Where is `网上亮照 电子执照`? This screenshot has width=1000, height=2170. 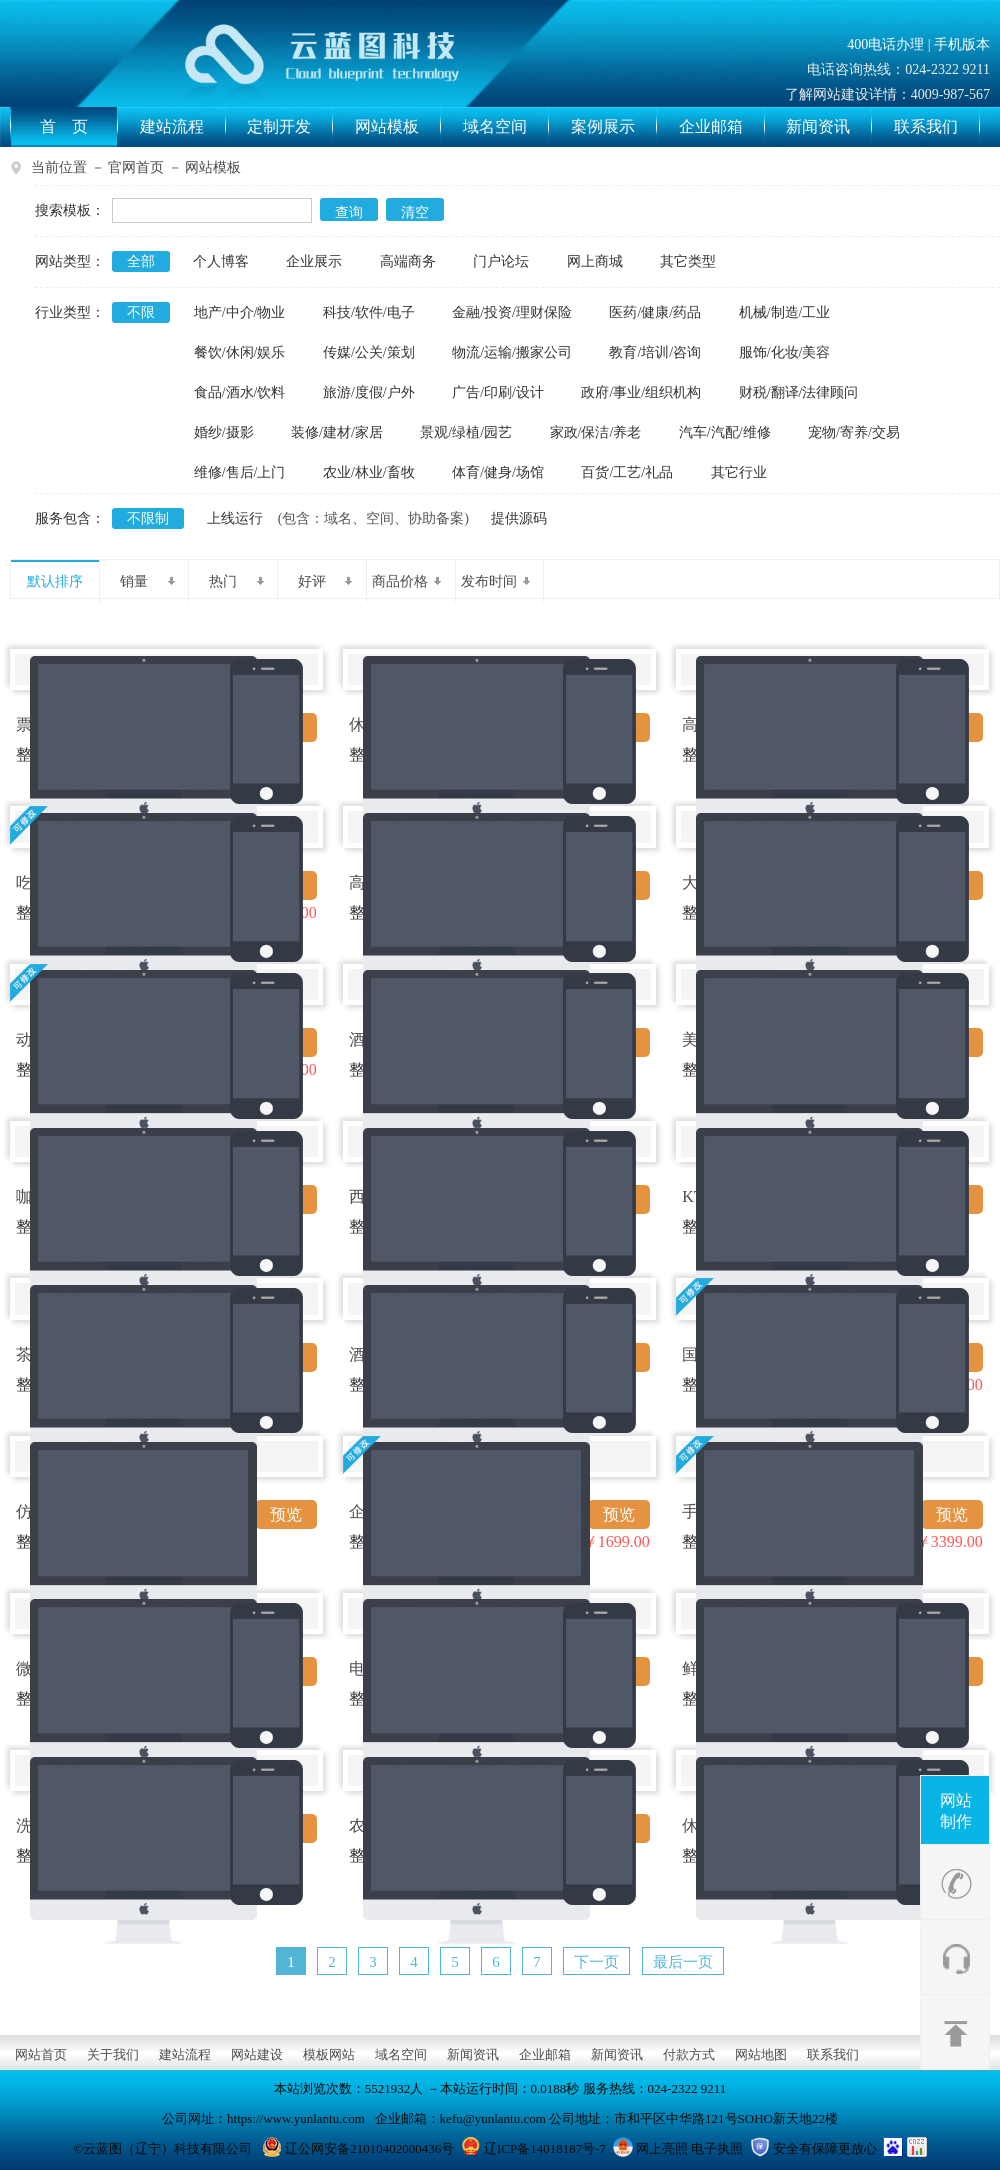
网上亮照 电子执照 is located at coordinates (689, 2148).